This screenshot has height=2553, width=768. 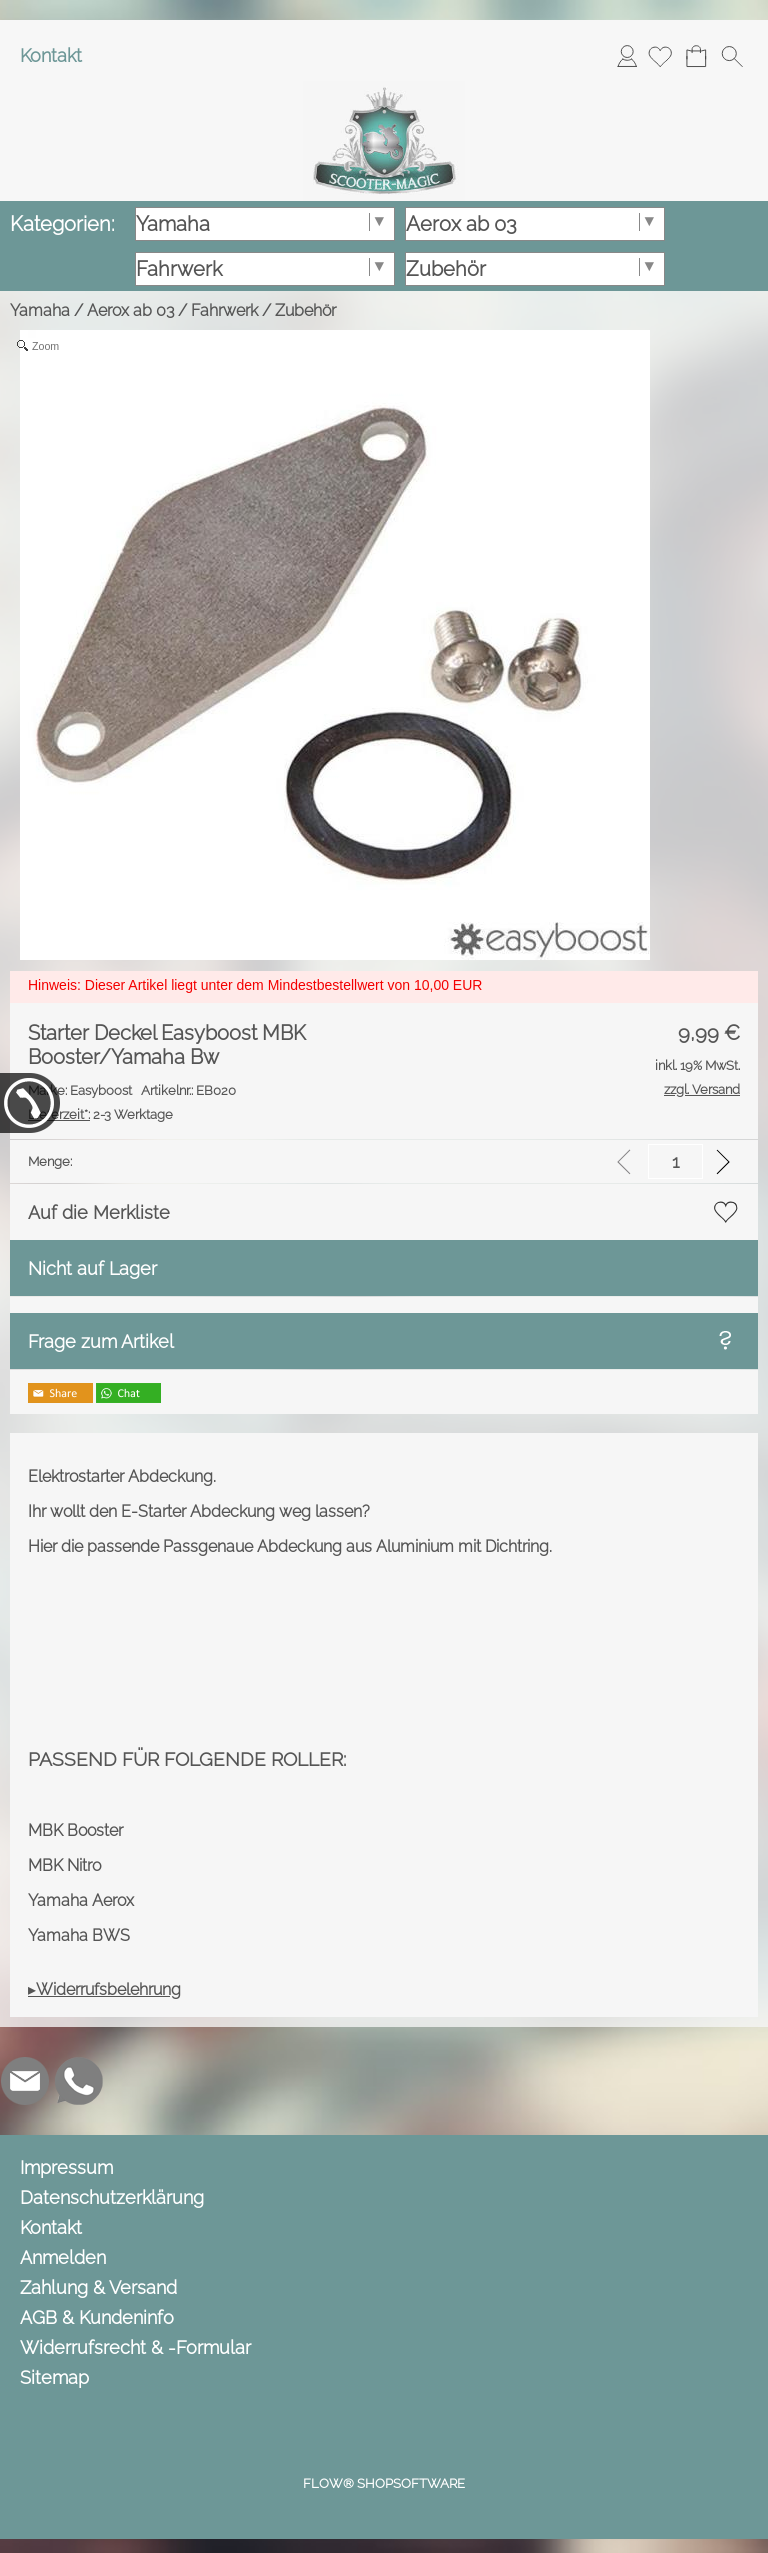 I want to click on Widerrufsrecht & -Formular, so click(x=135, y=2347).